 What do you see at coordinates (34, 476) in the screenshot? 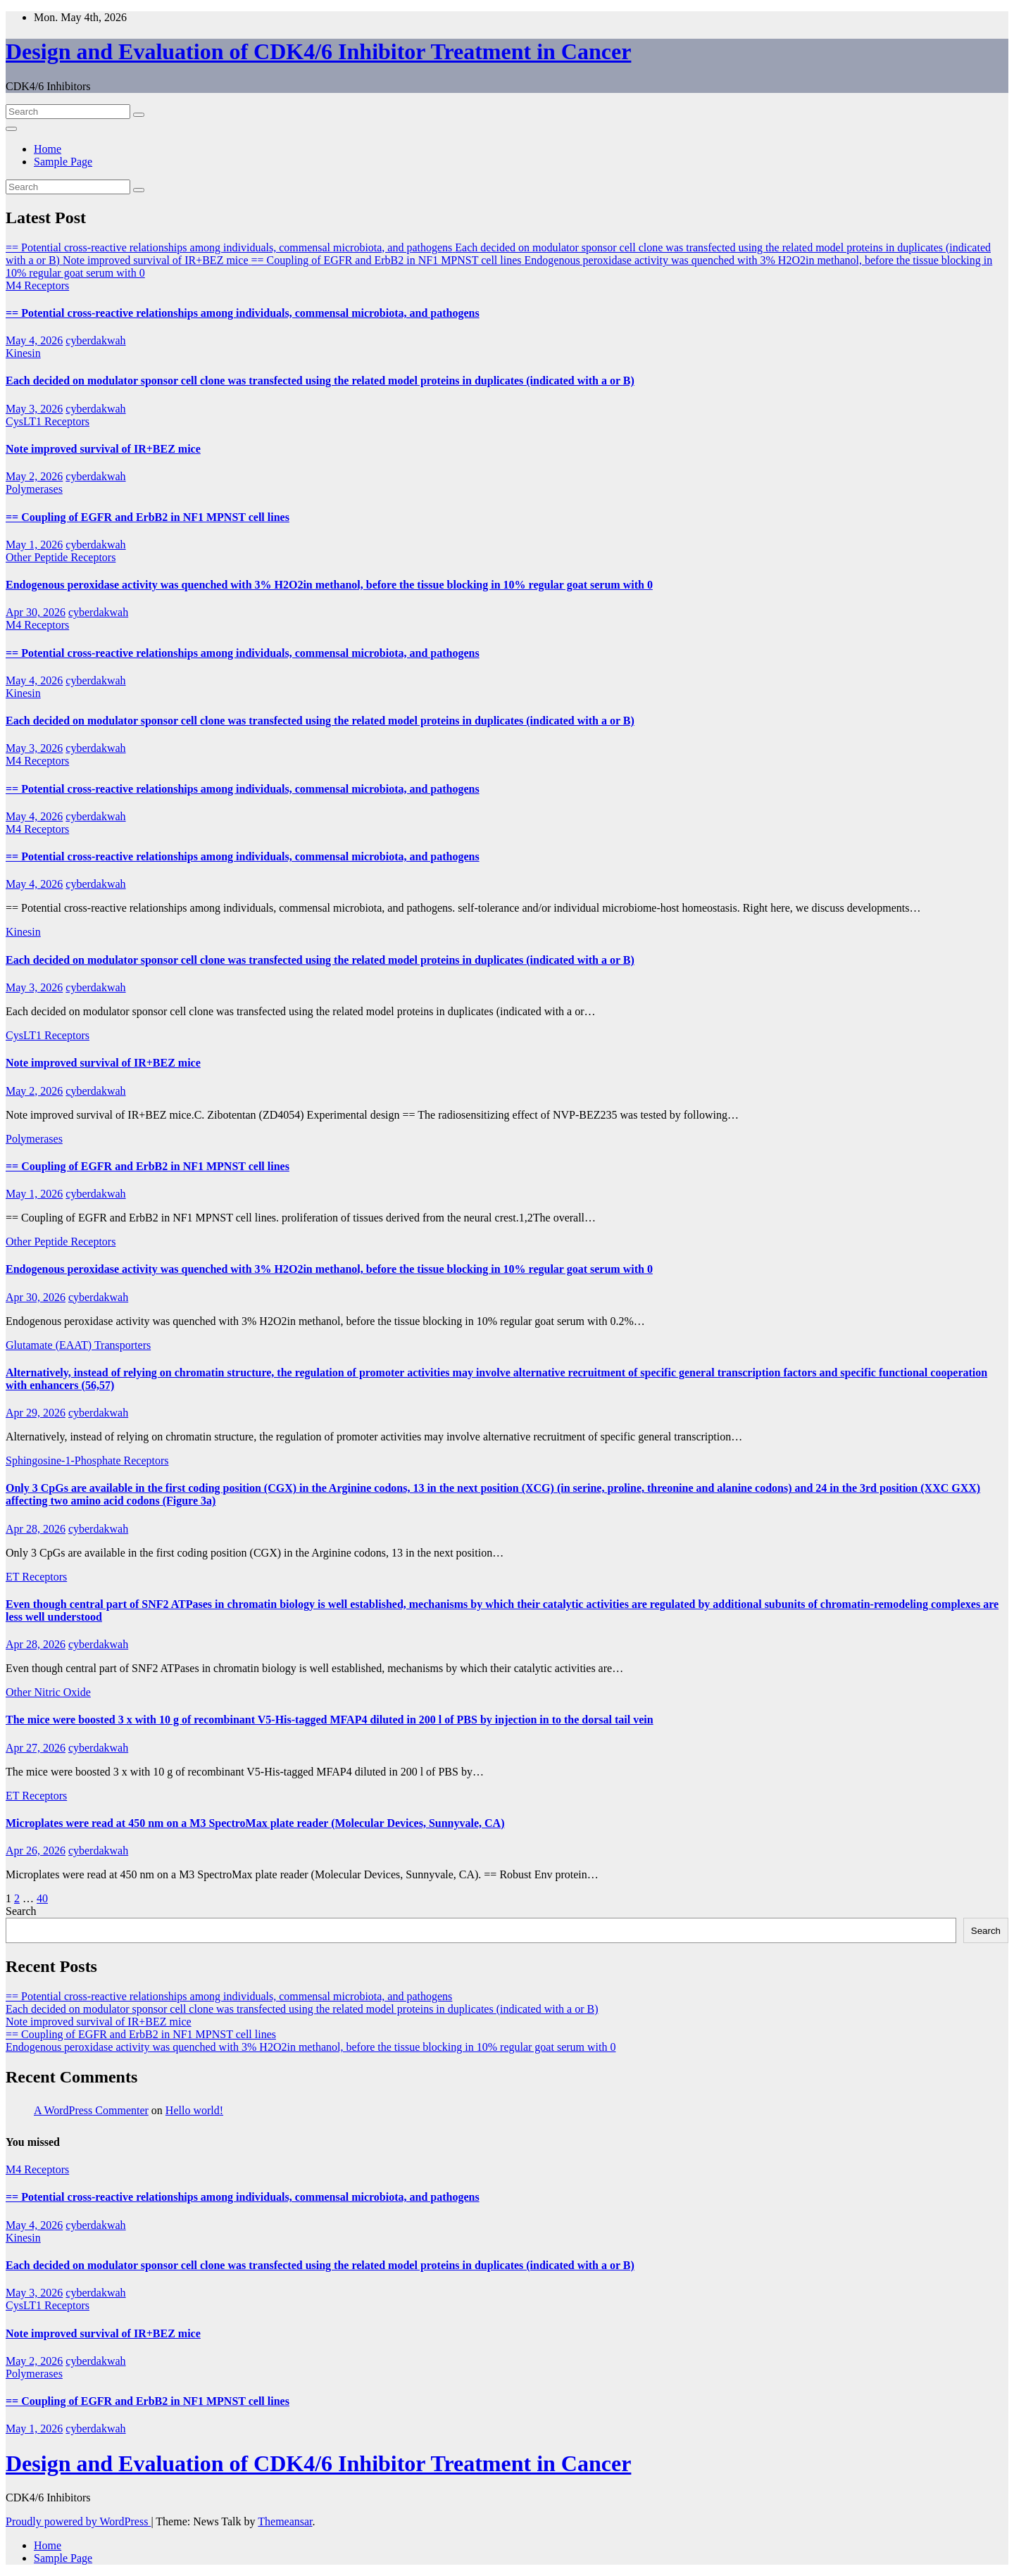
I see `May 2, 2026` at bounding box center [34, 476].